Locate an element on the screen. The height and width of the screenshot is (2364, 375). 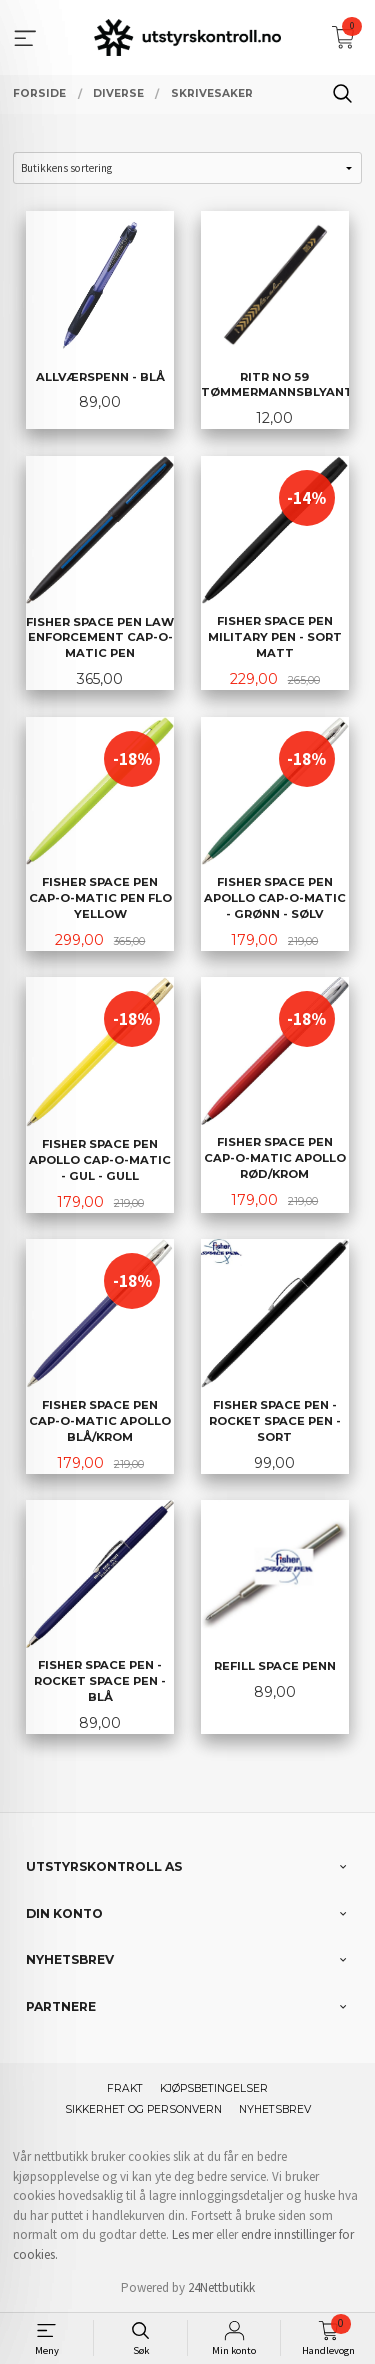
Nyhetsbrev is located at coordinates (275, 2109).